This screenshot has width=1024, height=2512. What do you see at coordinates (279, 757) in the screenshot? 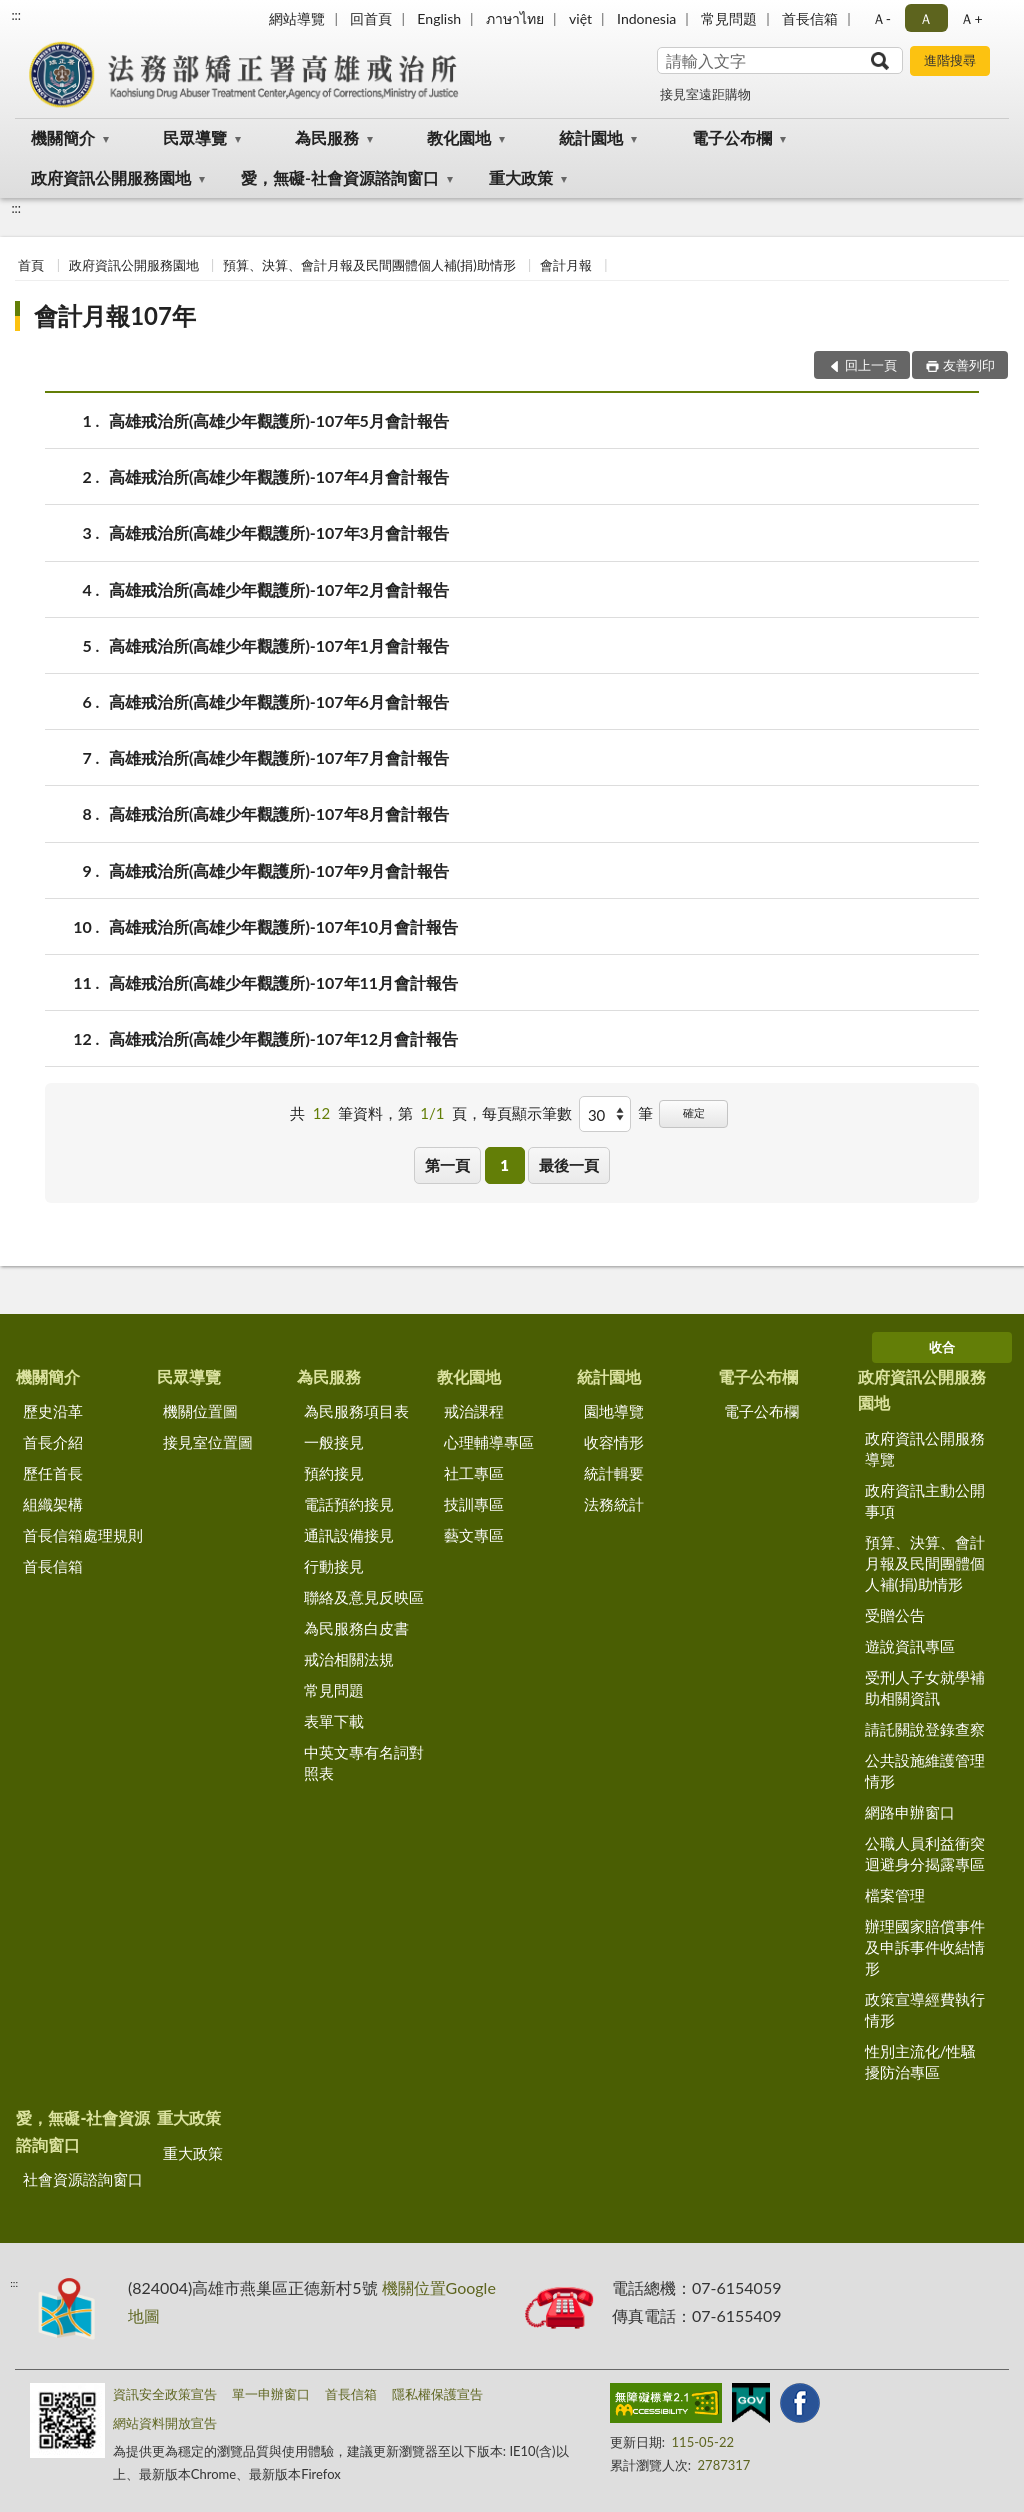
I see `高雄戒治所(高雄少年觀護所)-107年7月會計報告` at bounding box center [279, 757].